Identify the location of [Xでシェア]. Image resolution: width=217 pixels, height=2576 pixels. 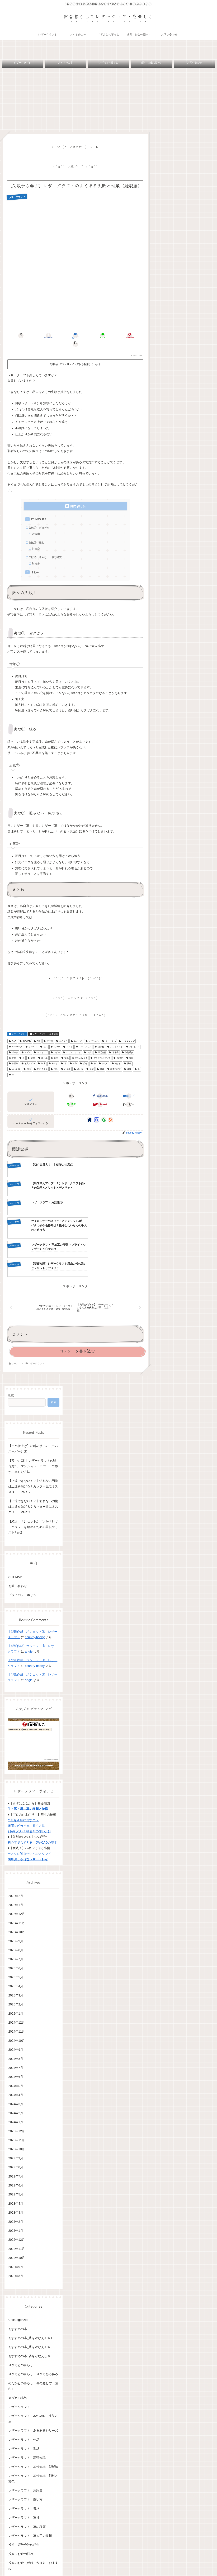
(18, 335).